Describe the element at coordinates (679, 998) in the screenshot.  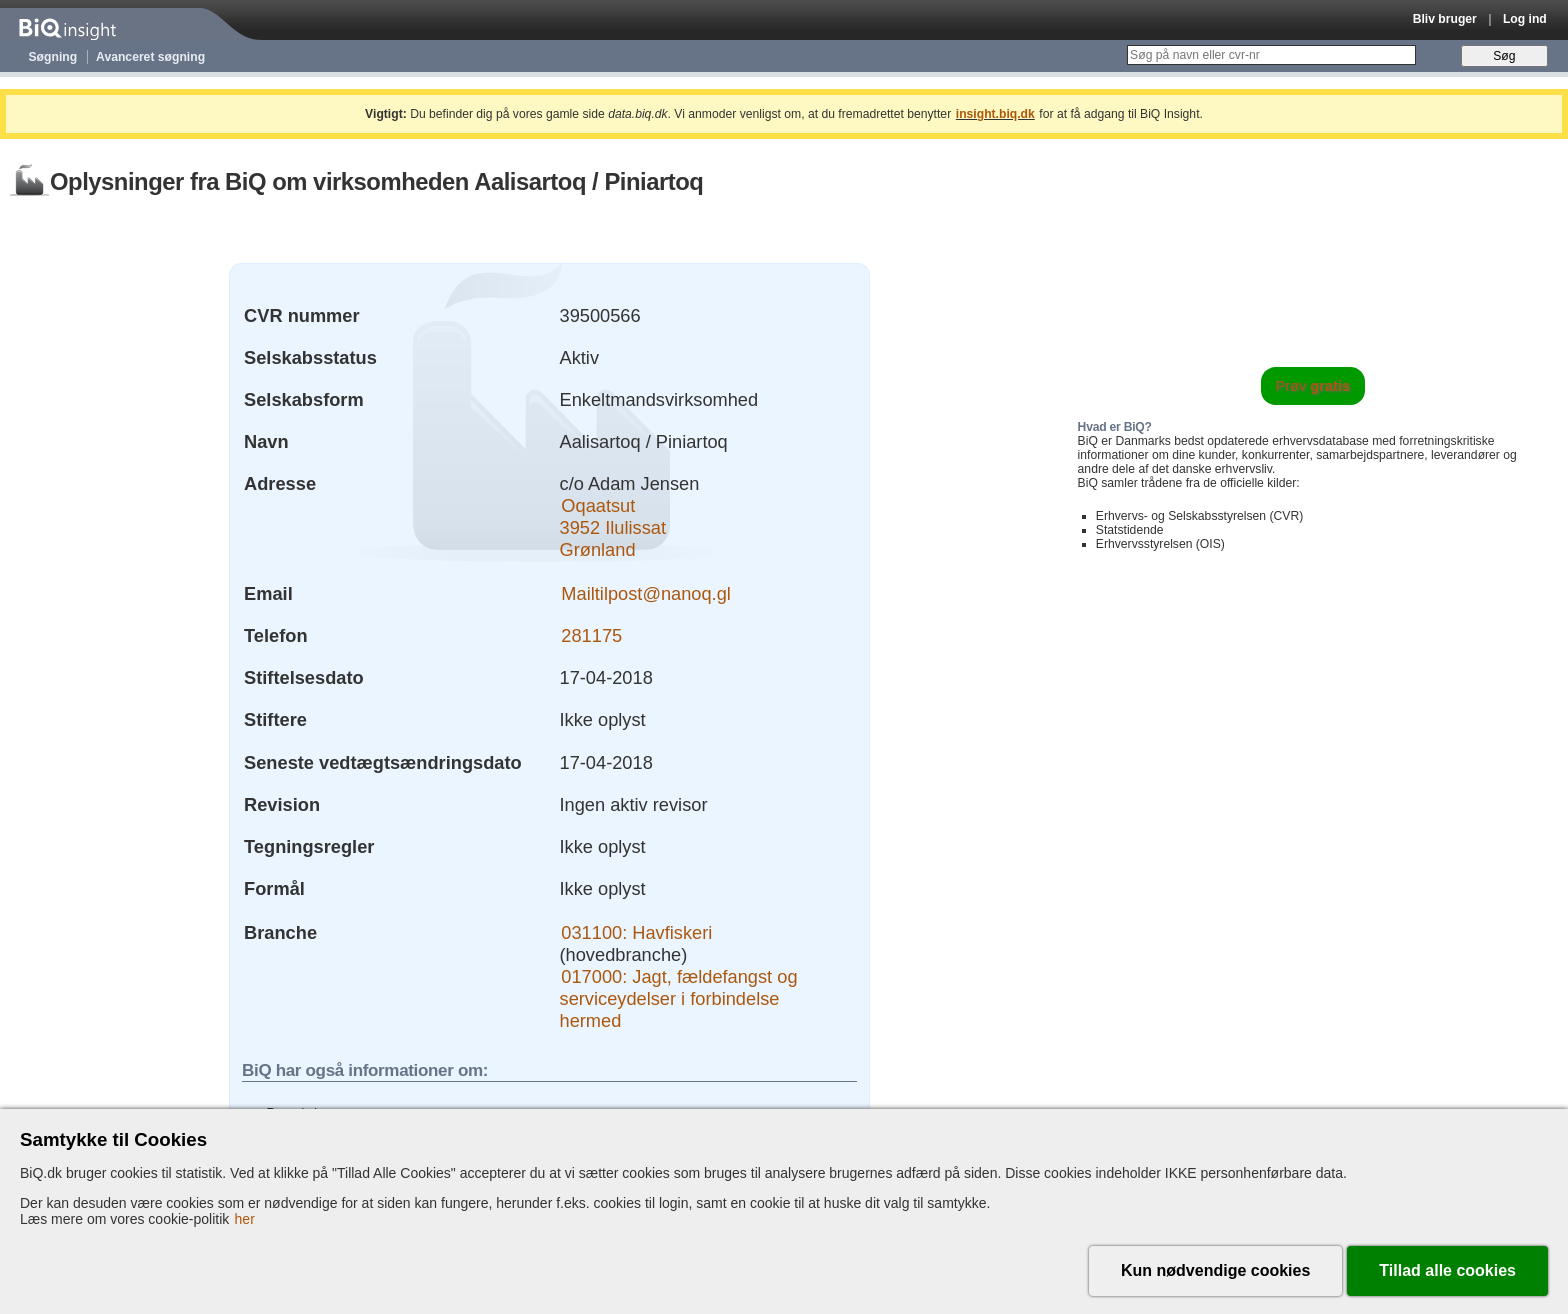
I see `017000: Jagt, fældefangst og serviceydelser i forbindelse hermed` at that location.